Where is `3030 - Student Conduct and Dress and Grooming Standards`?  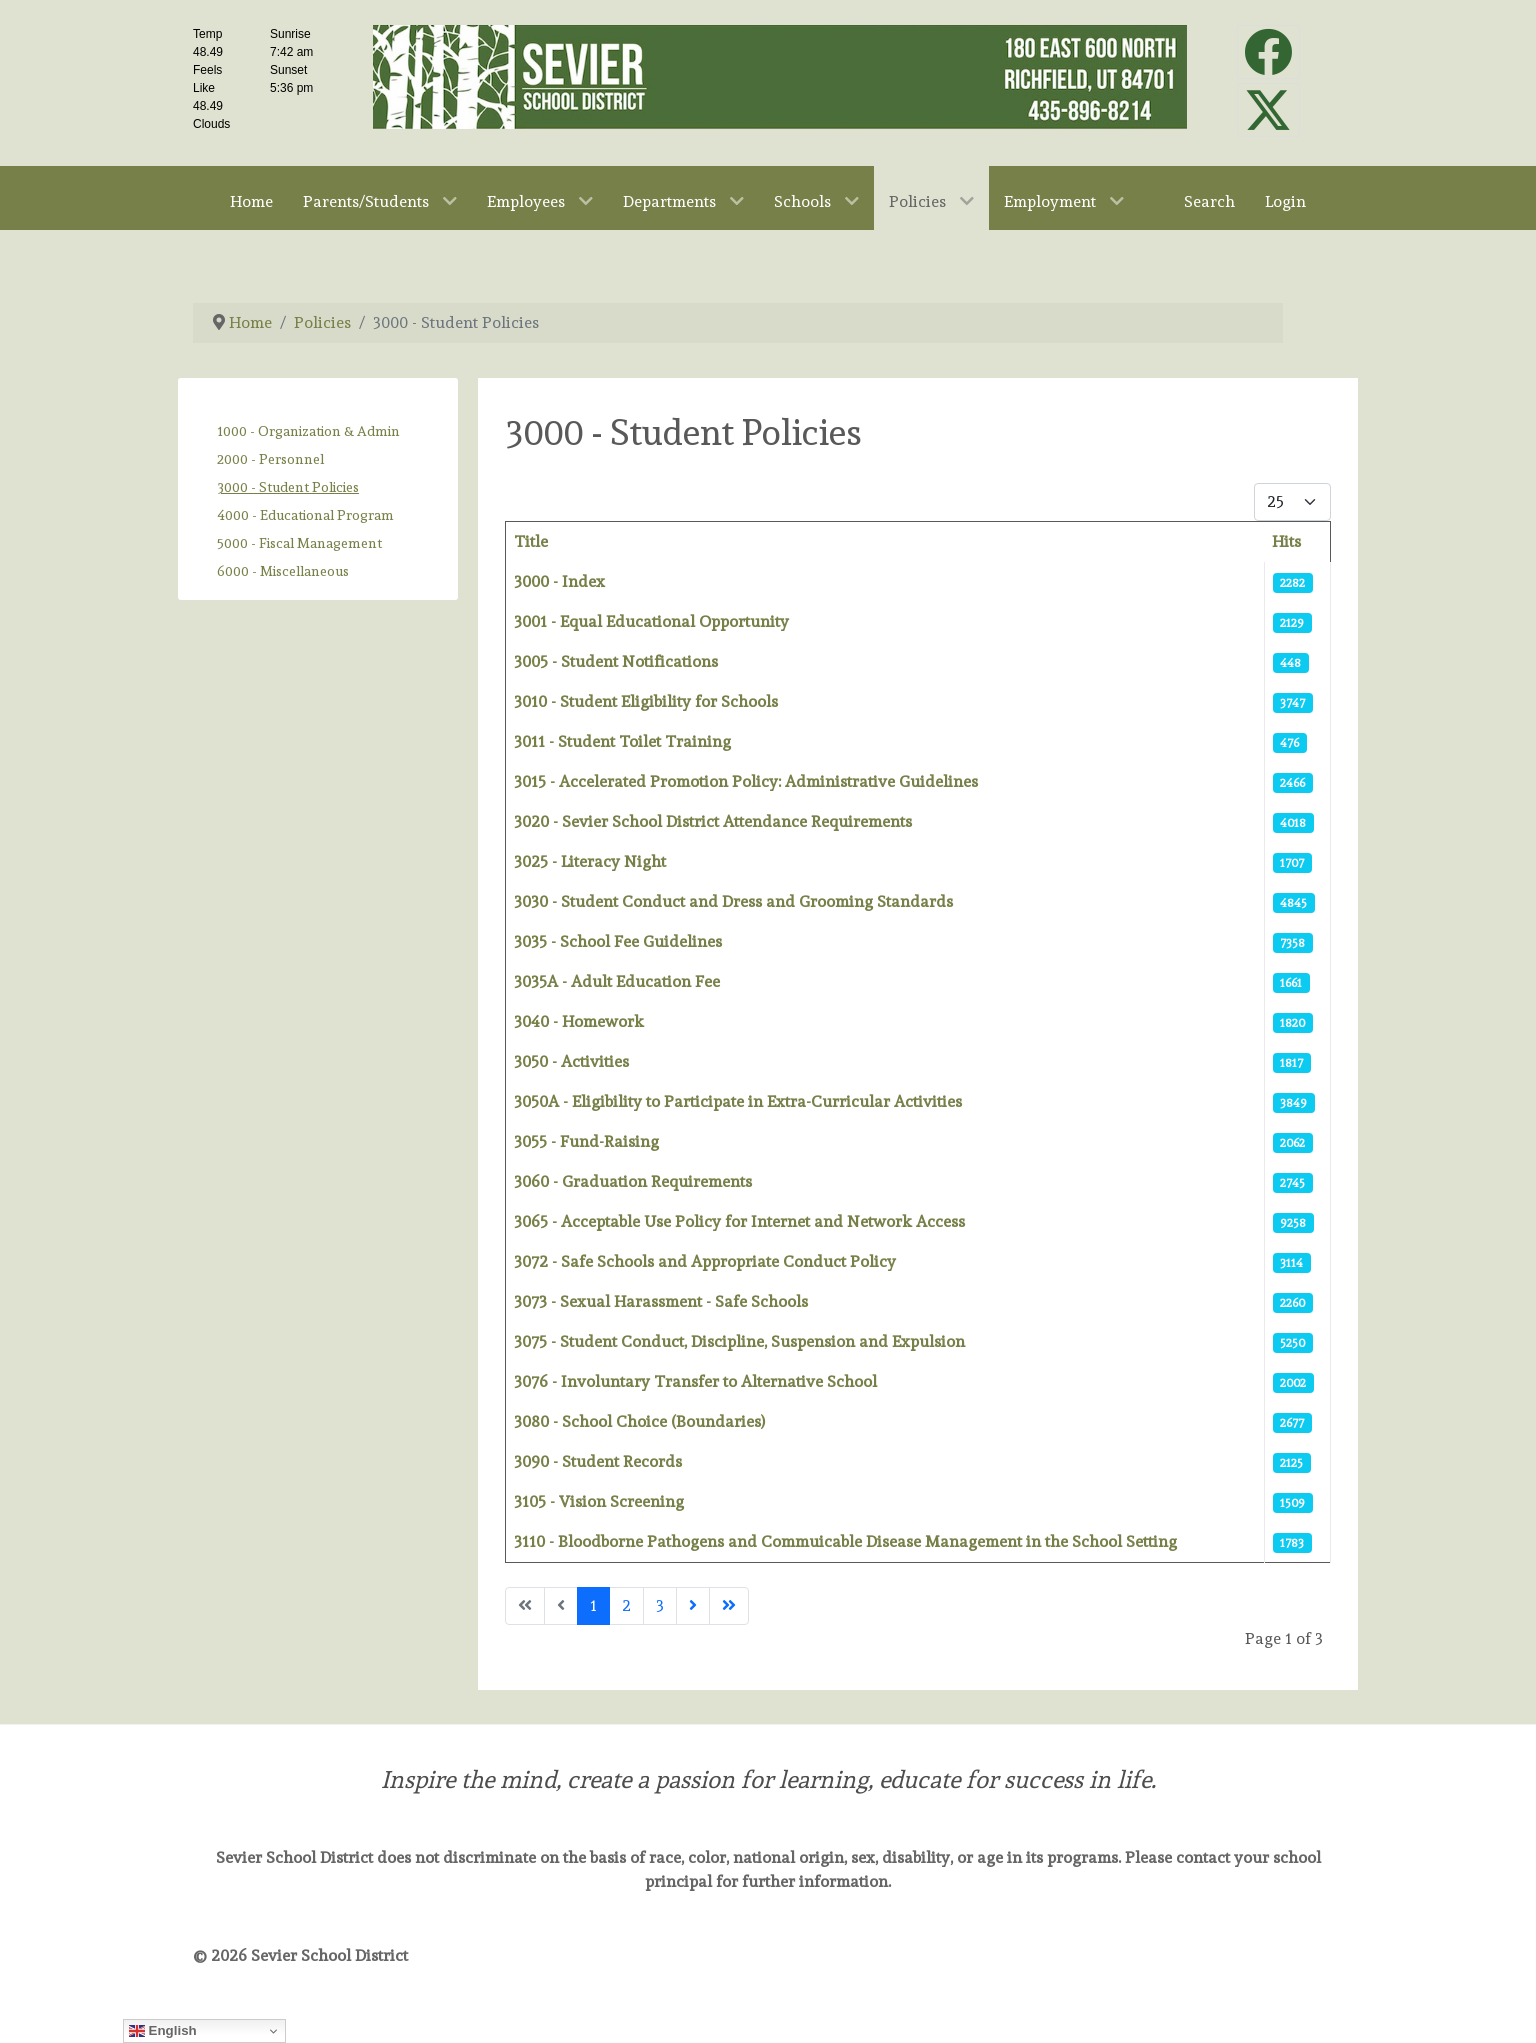
3030 - Student Conduct and Dress and Grooming Standards is located at coordinates (733, 901).